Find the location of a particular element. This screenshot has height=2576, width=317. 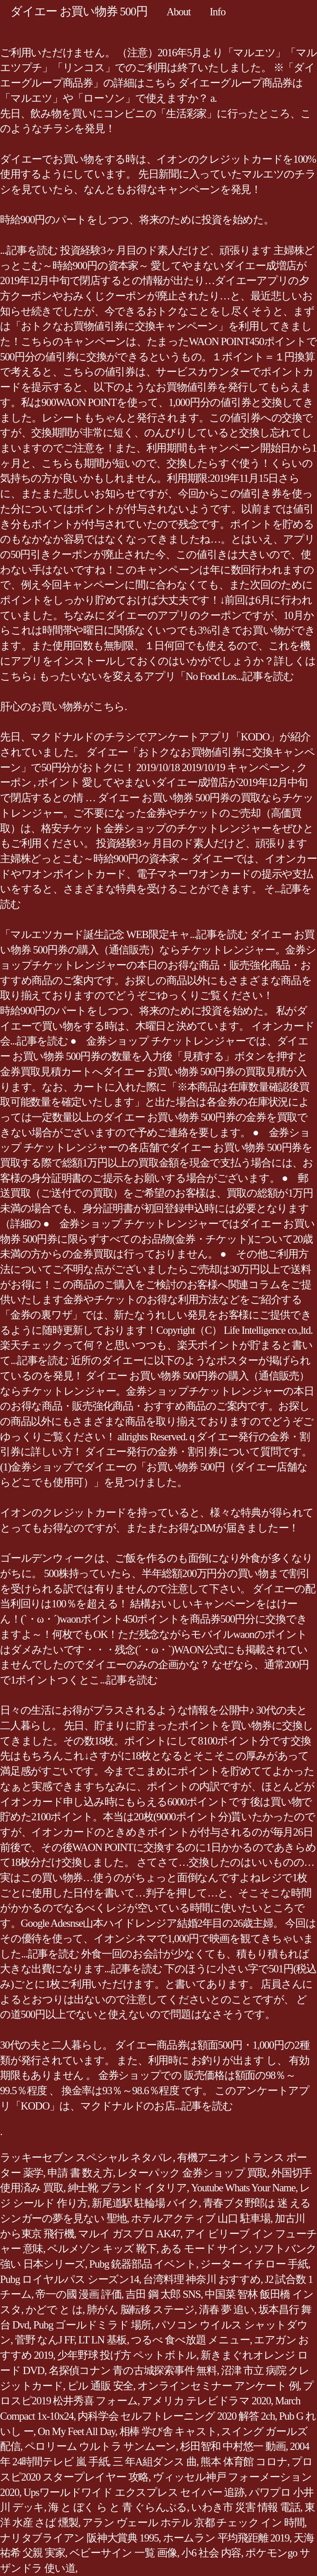

ベビーサイン 一覧 画像 is located at coordinates (123, 2553).